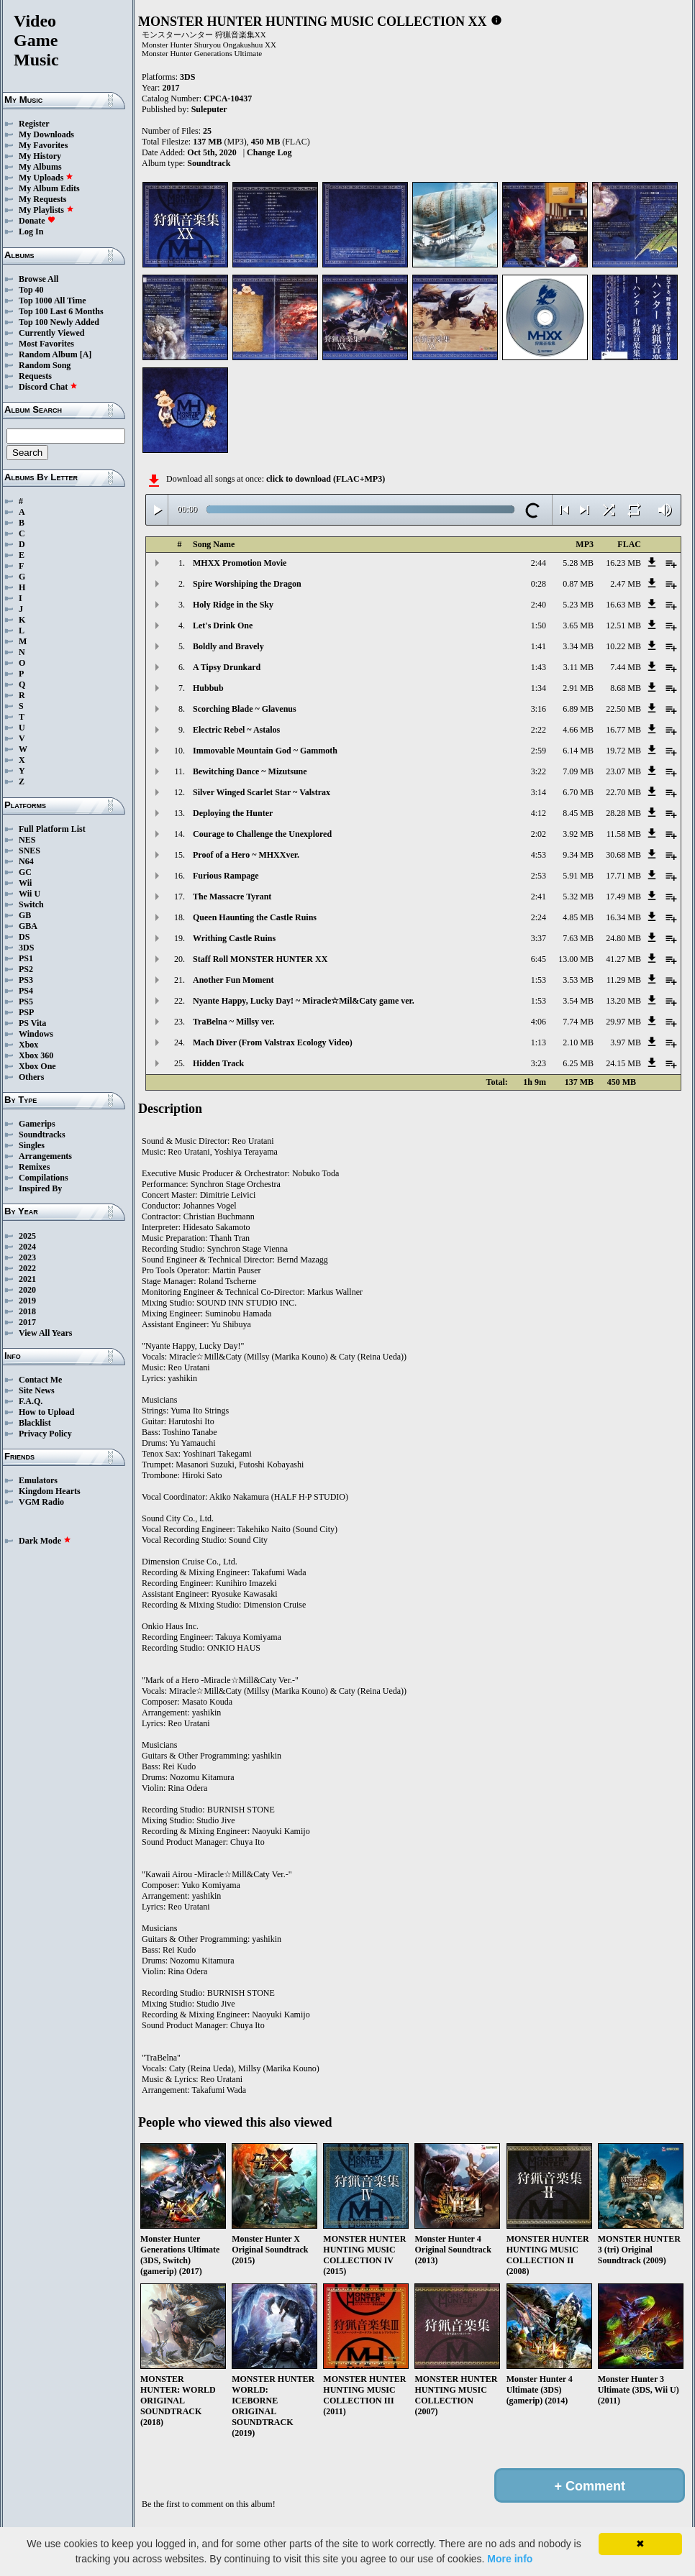 This screenshot has width=695, height=2576. I want to click on Xbox, so click(28, 1045).